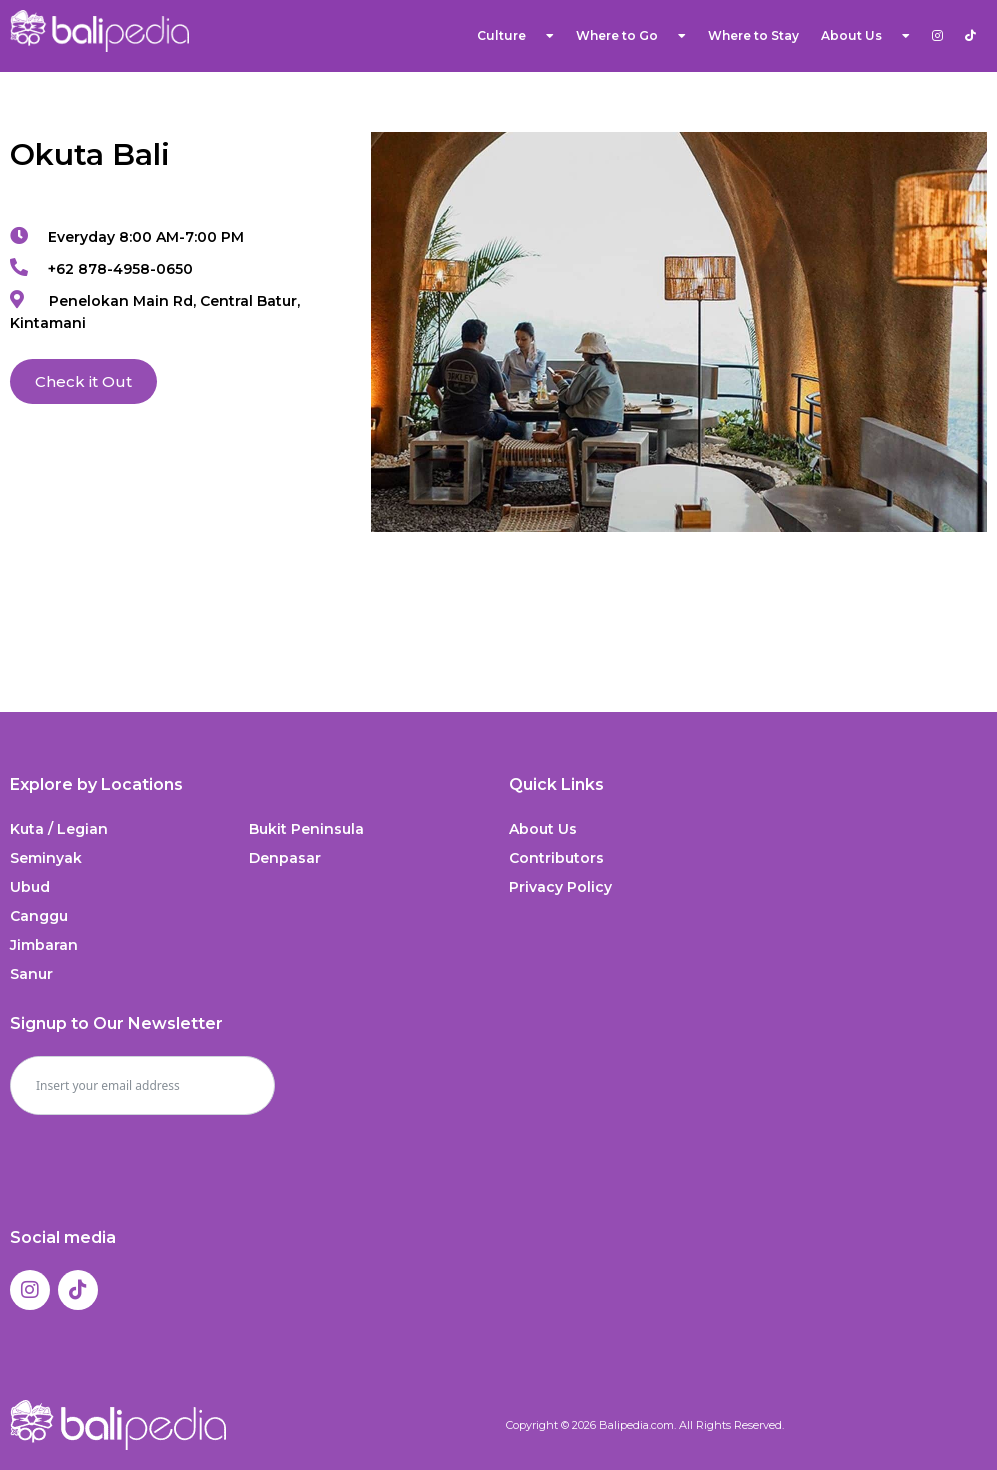 The width and height of the screenshot is (997, 1470). I want to click on Canggu, so click(39, 916).